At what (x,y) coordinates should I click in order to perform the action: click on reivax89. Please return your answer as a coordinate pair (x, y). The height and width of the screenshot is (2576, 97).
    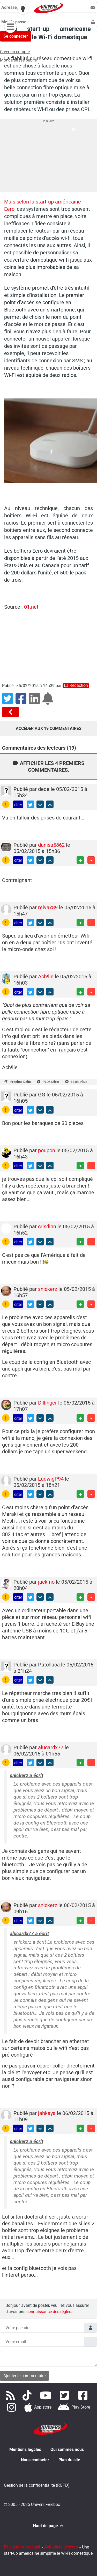
    Looking at the image, I should click on (48, 907).